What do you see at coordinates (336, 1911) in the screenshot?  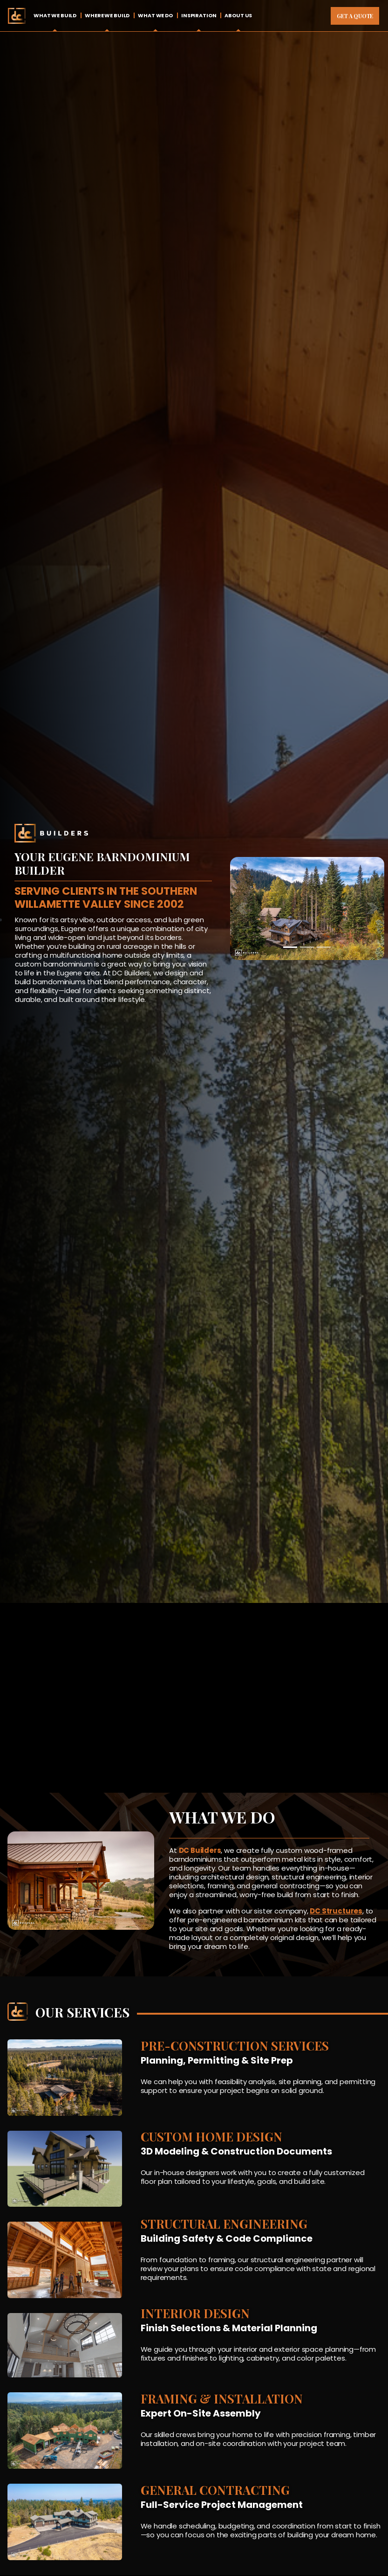 I see `DC Structures` at bounding box center [336, 1911].